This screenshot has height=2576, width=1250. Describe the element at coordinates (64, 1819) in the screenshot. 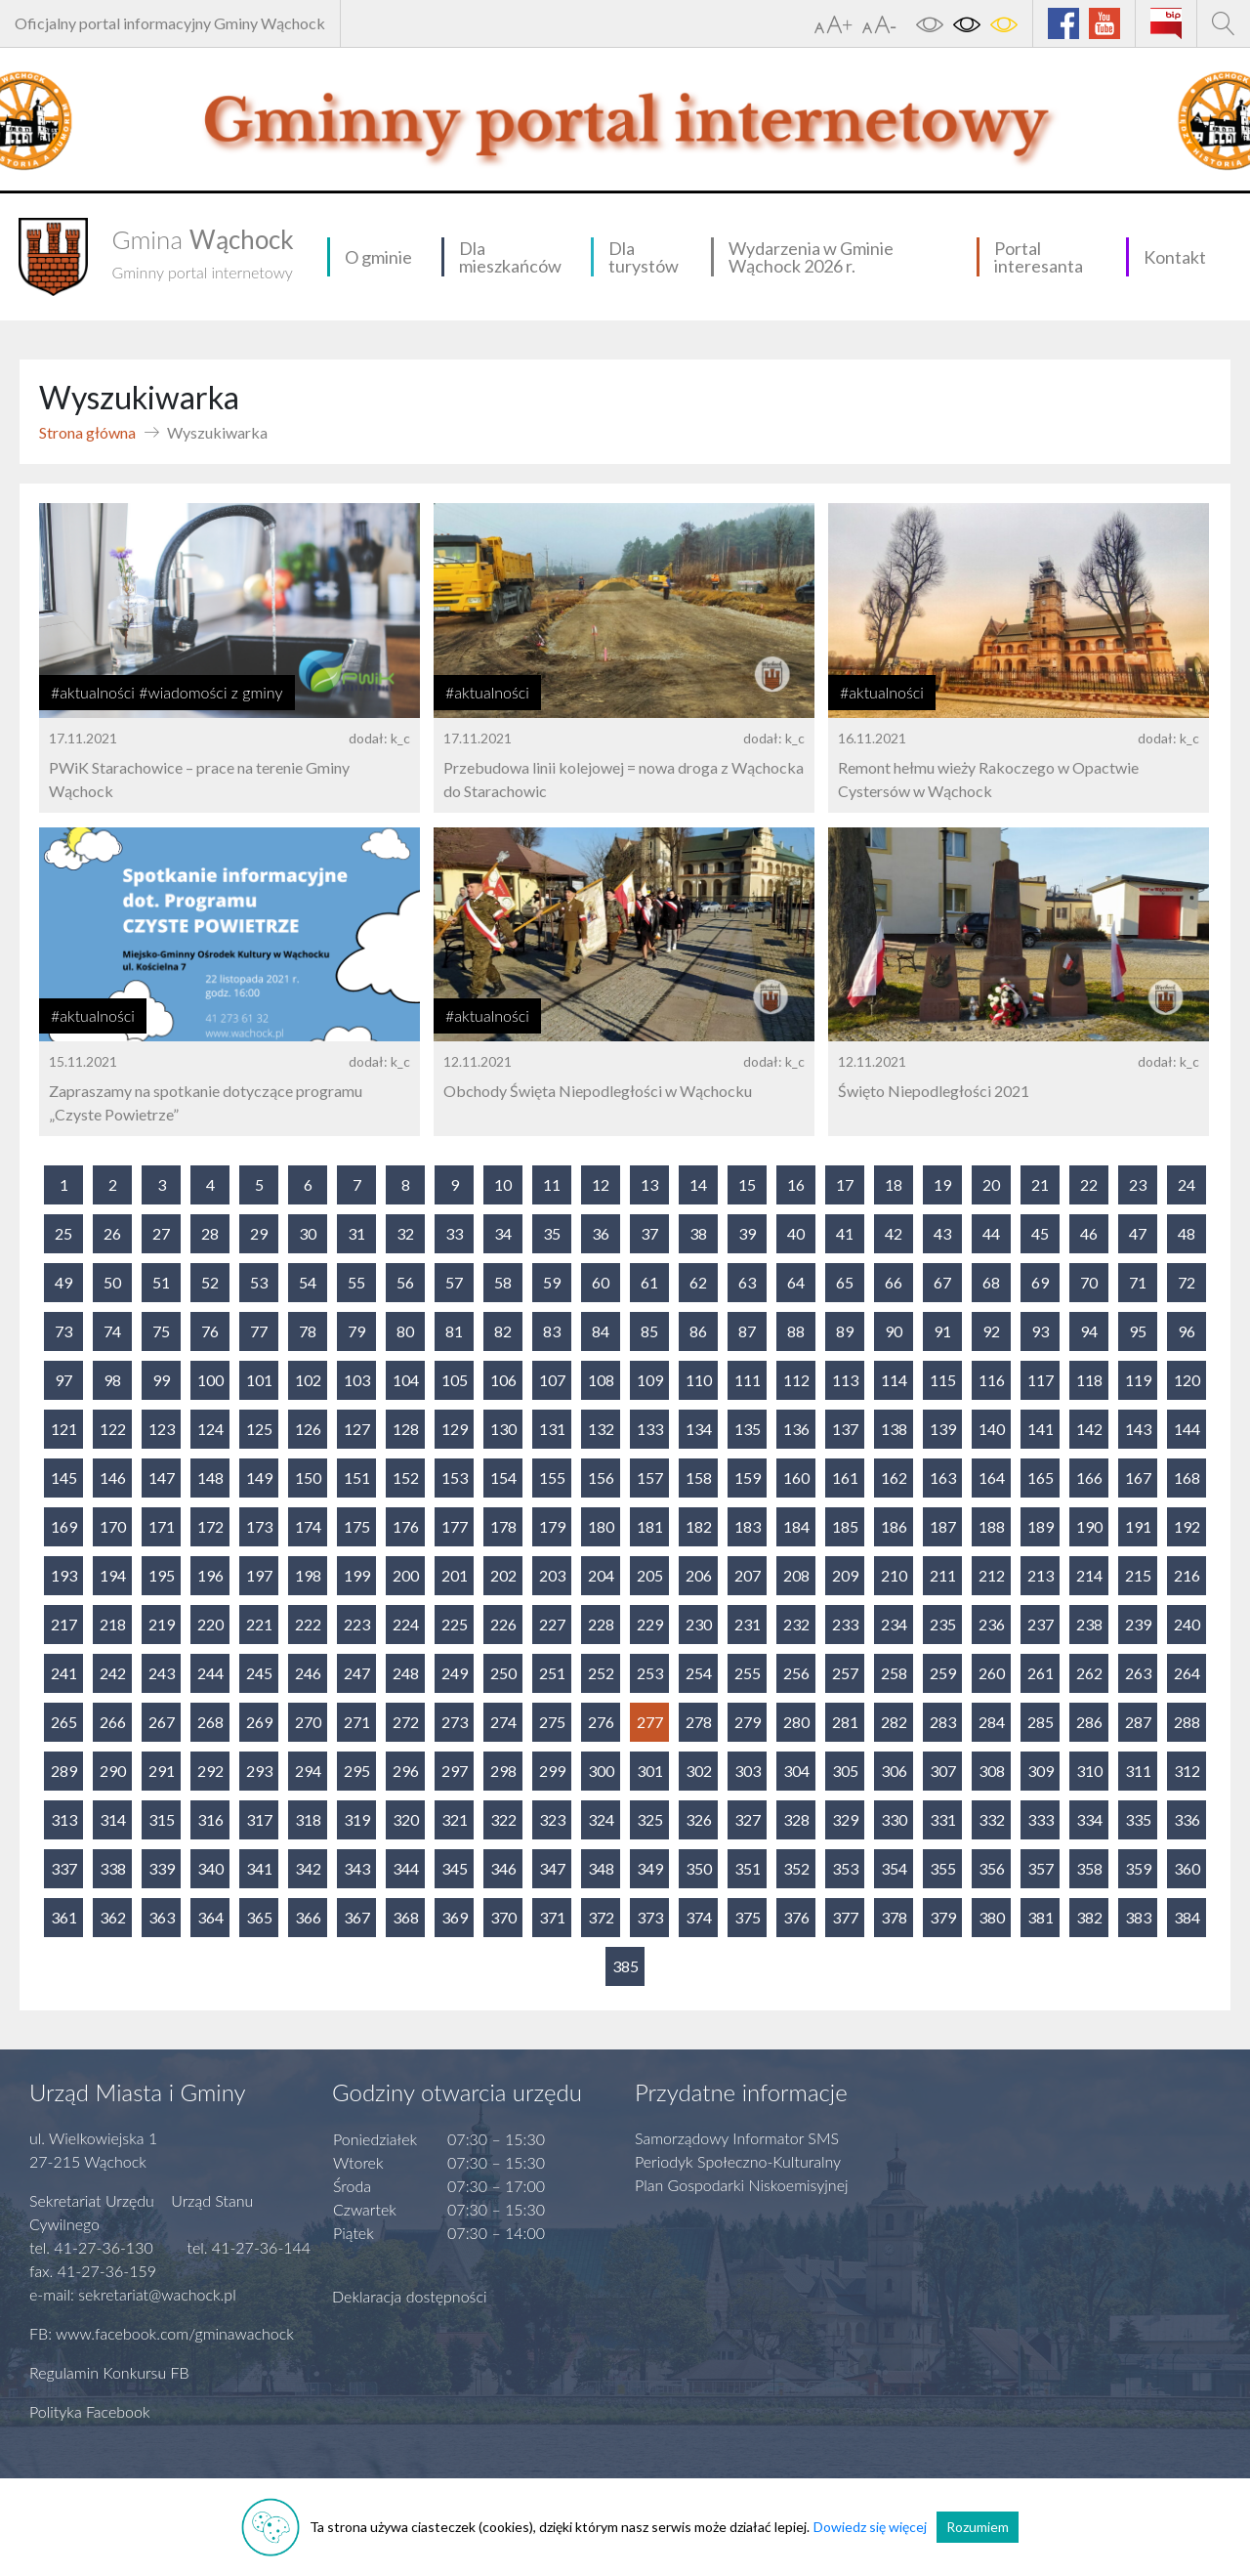

I see `313` at that location.